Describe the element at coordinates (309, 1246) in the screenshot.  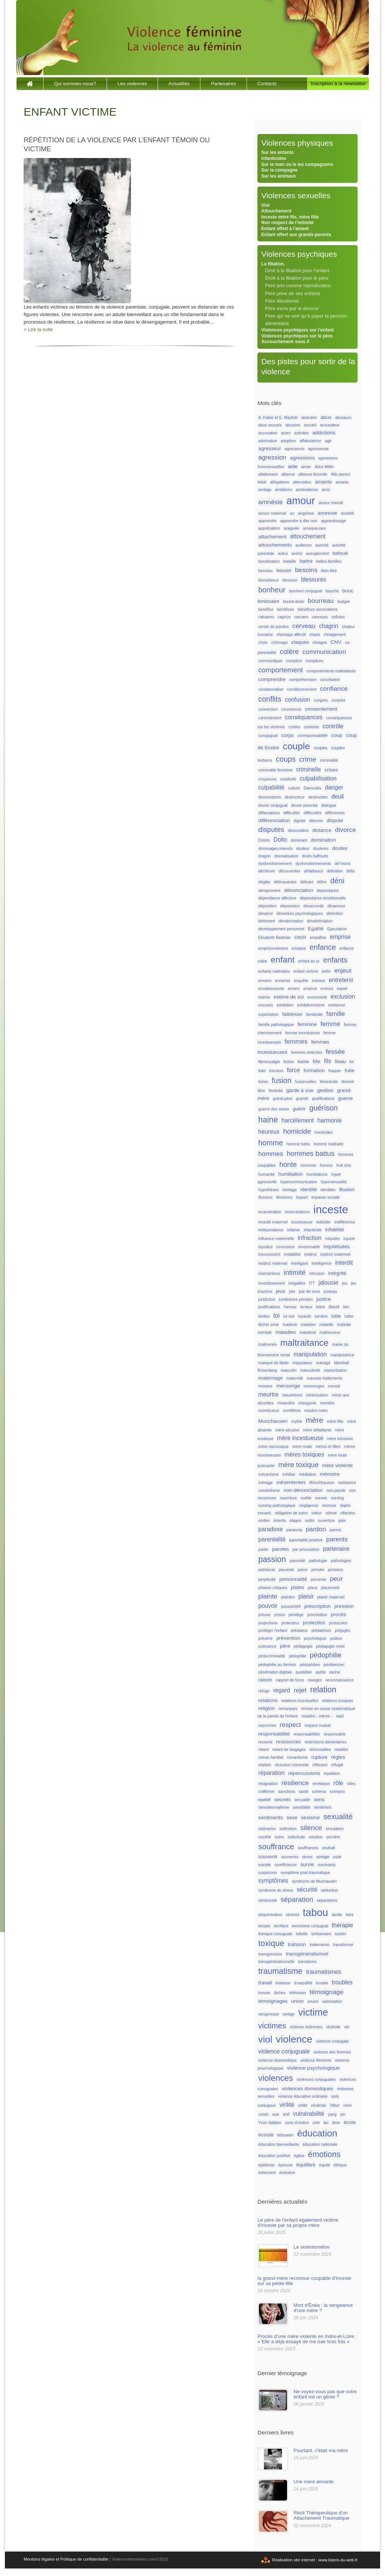
I see `innommable [innommable (1 élément)]` at that location.